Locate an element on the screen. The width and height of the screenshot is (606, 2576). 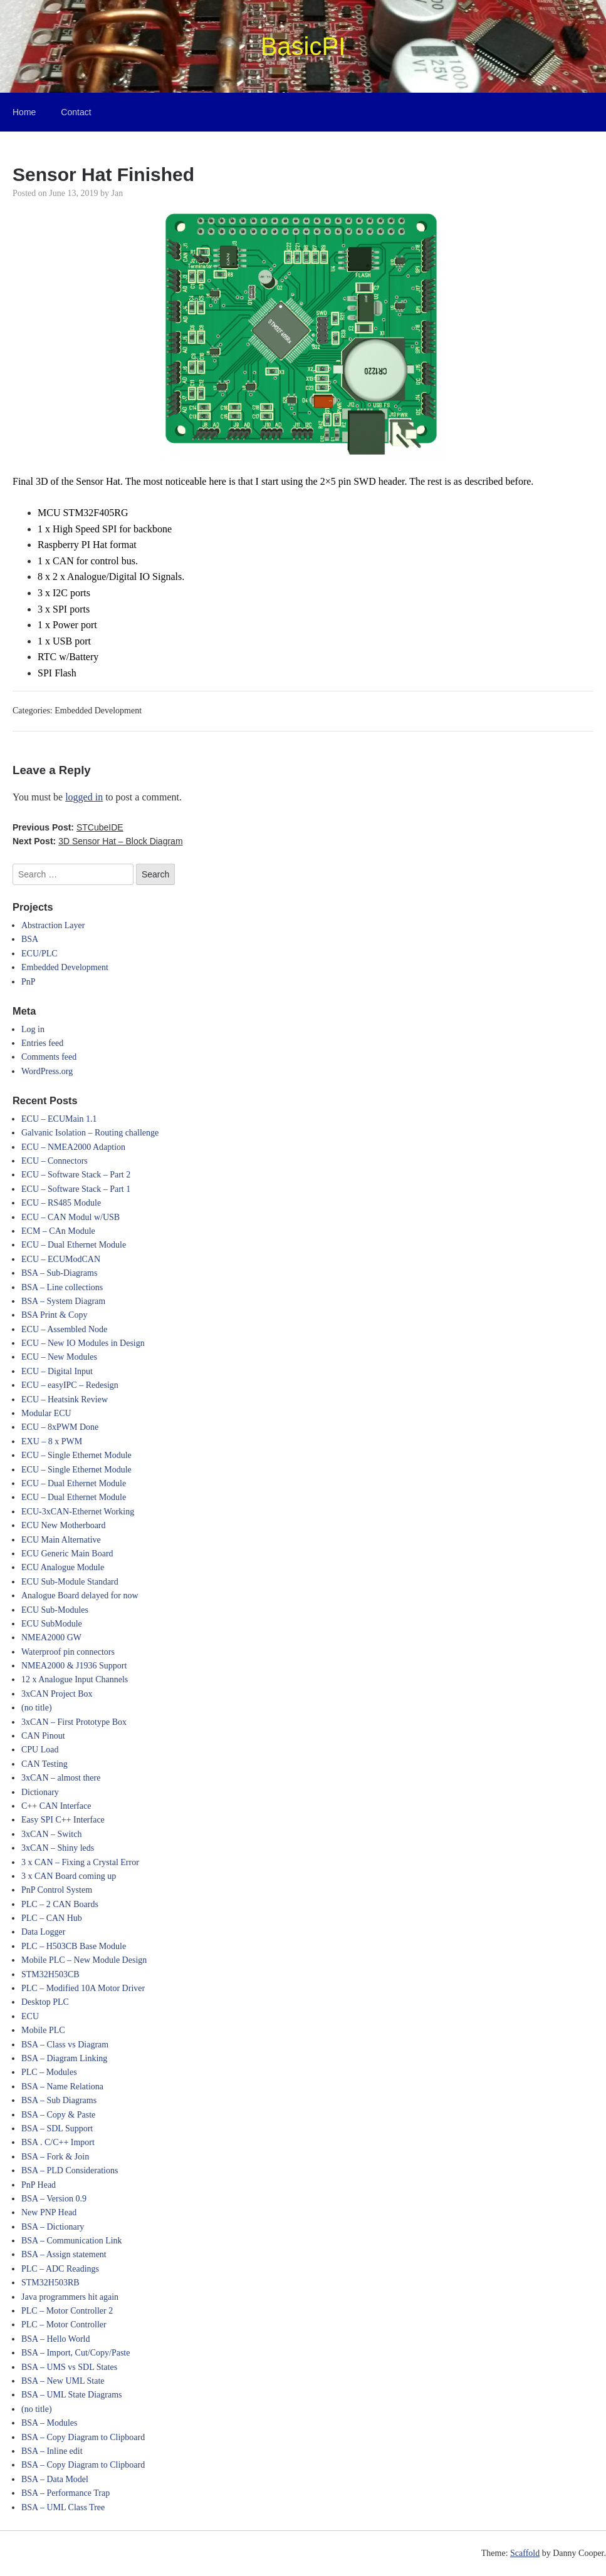
BSA – Modules is located at coordinates (49, 2423).